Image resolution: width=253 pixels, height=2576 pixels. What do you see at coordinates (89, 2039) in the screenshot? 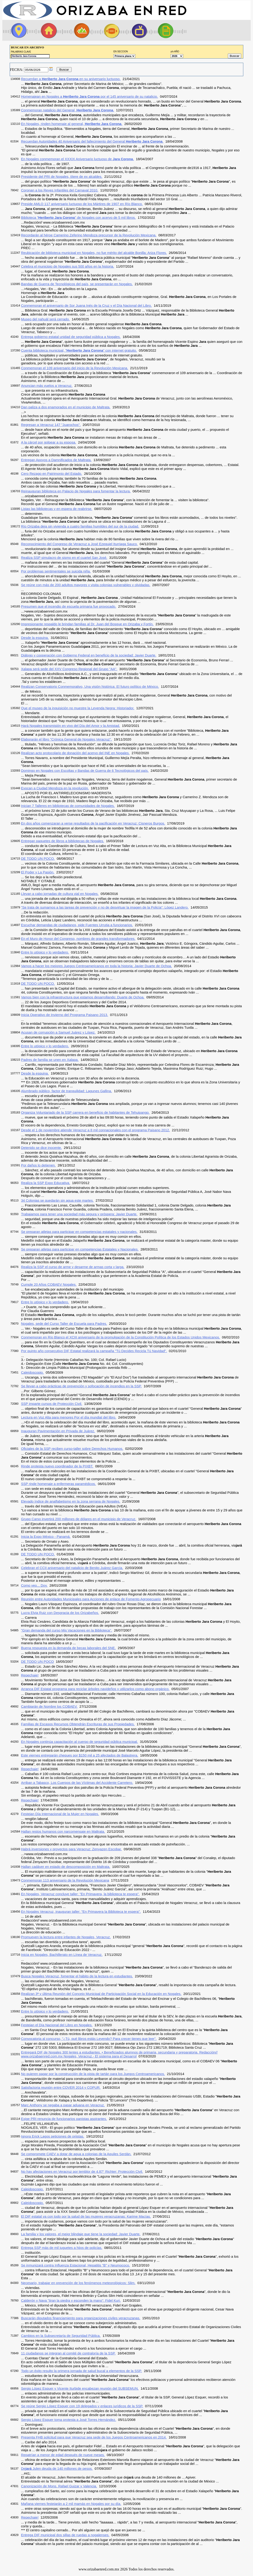
I see `Convocatoria al concurso, "¿Tú, qué libros estás Leyendo? Para crecer tienes que leer".` at bounding box center [89, 2039].